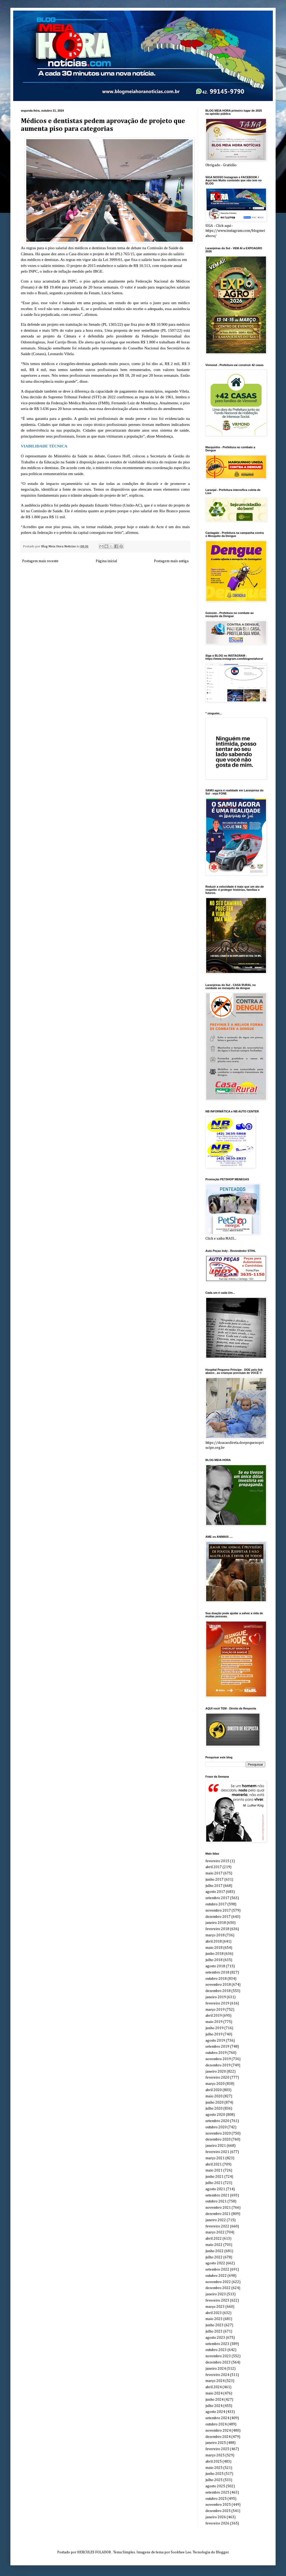 This screenshot has width=286, height=2576. I want to click on dezembro 2022, so click(218, 2288).